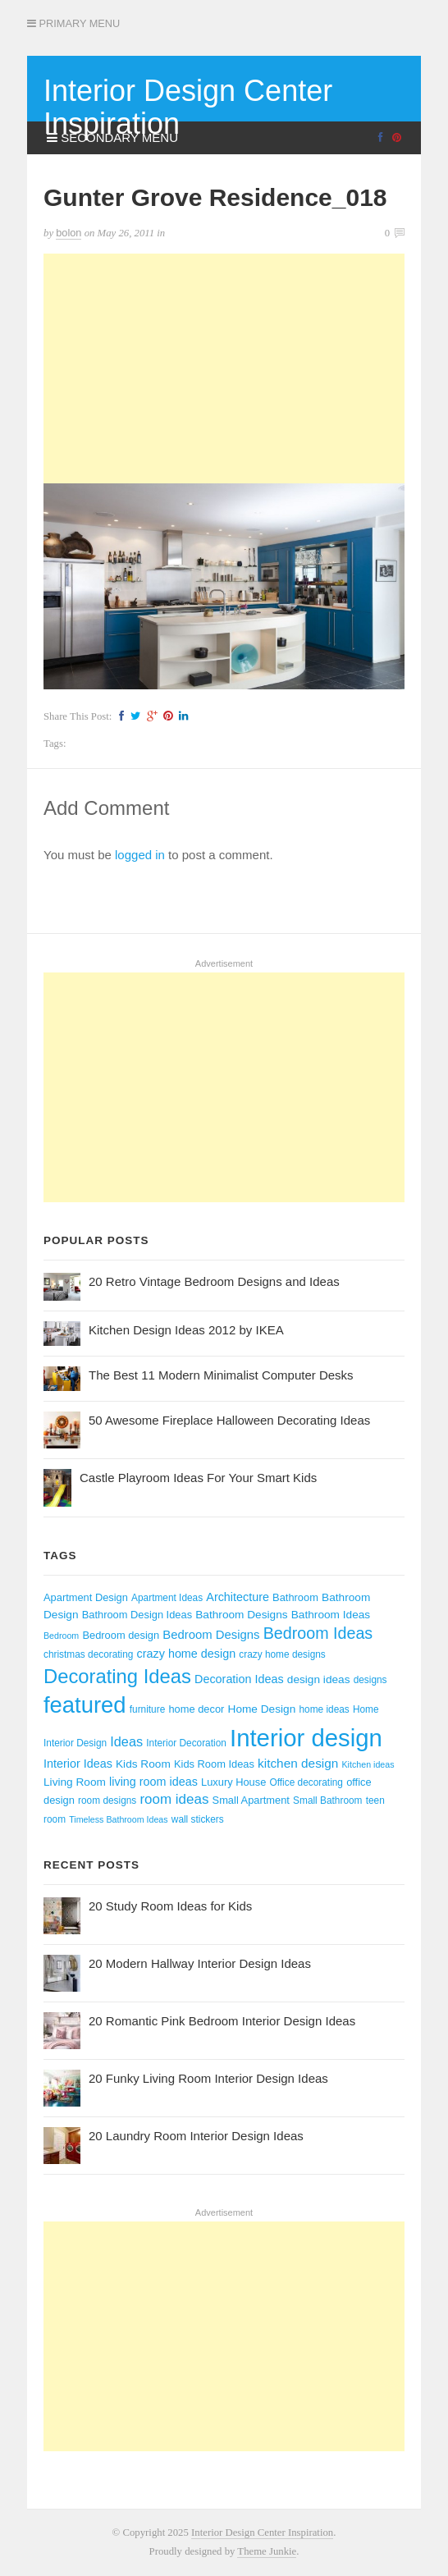  Describe the element at coordinates (229, 1420) in the screenshot. I see `50 Awesome Fireplace Halloween Decorating Ideas` at that location.